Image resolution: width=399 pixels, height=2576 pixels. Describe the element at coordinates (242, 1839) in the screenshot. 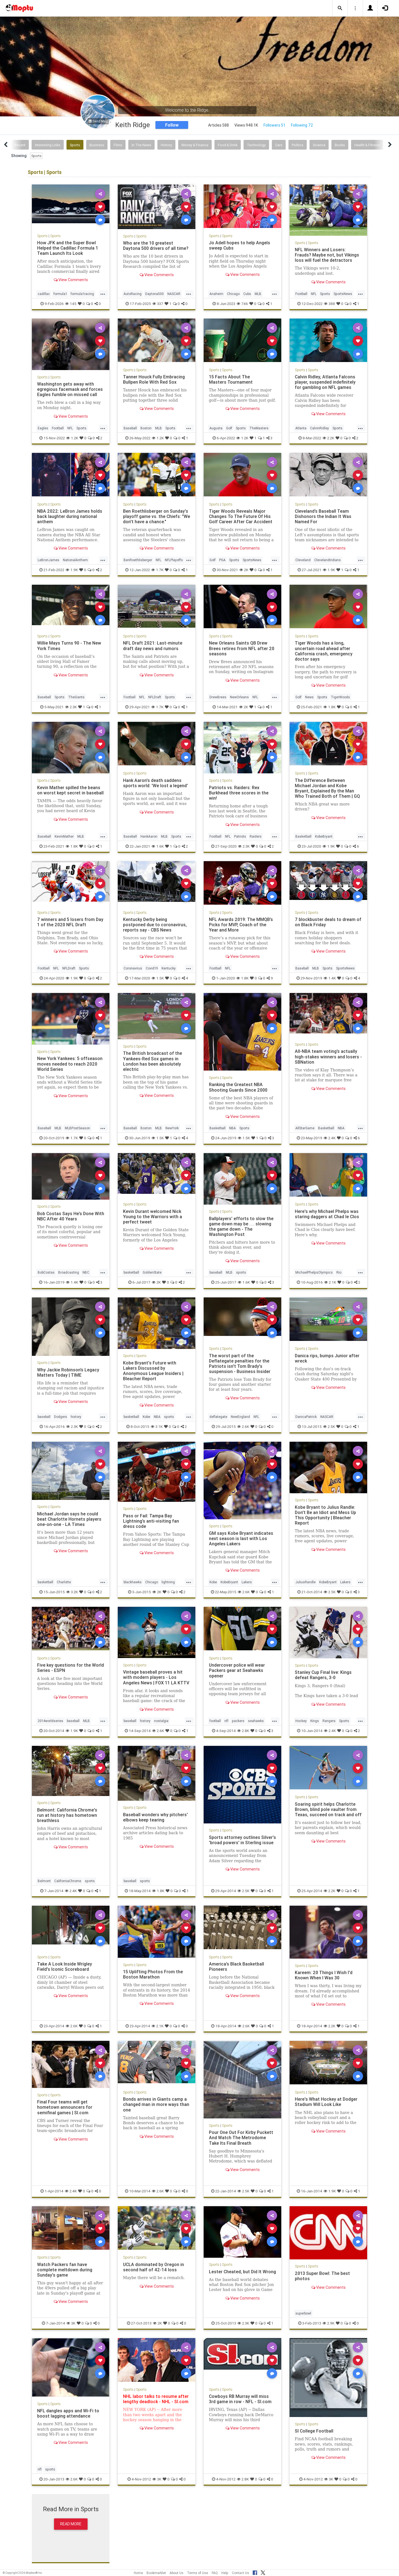

I see `Sports attorney outlines Silver's 'broad powers' in Sterling issue` at that location.